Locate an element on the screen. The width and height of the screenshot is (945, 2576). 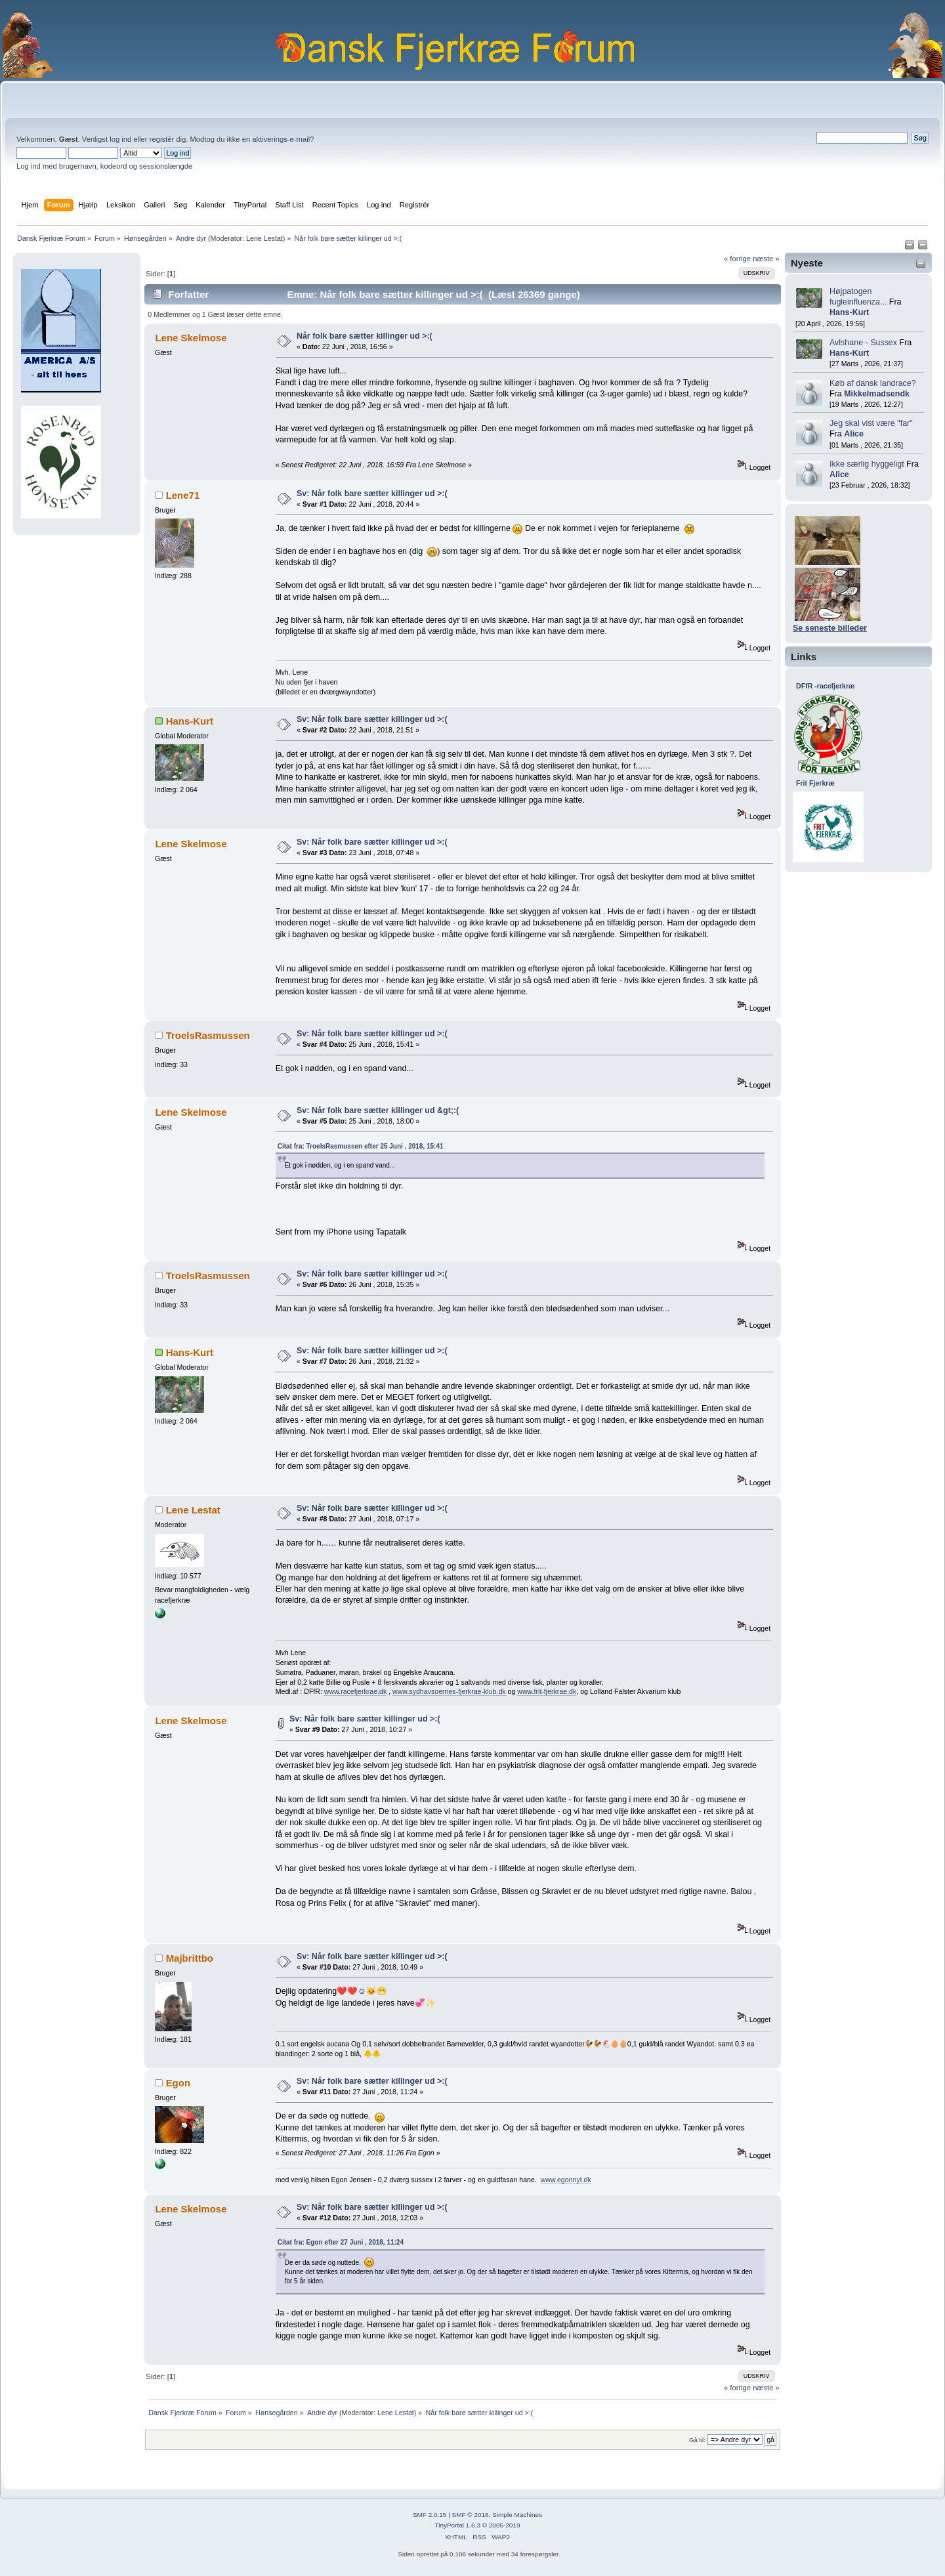
næste » is located at coordinates (766, 259).